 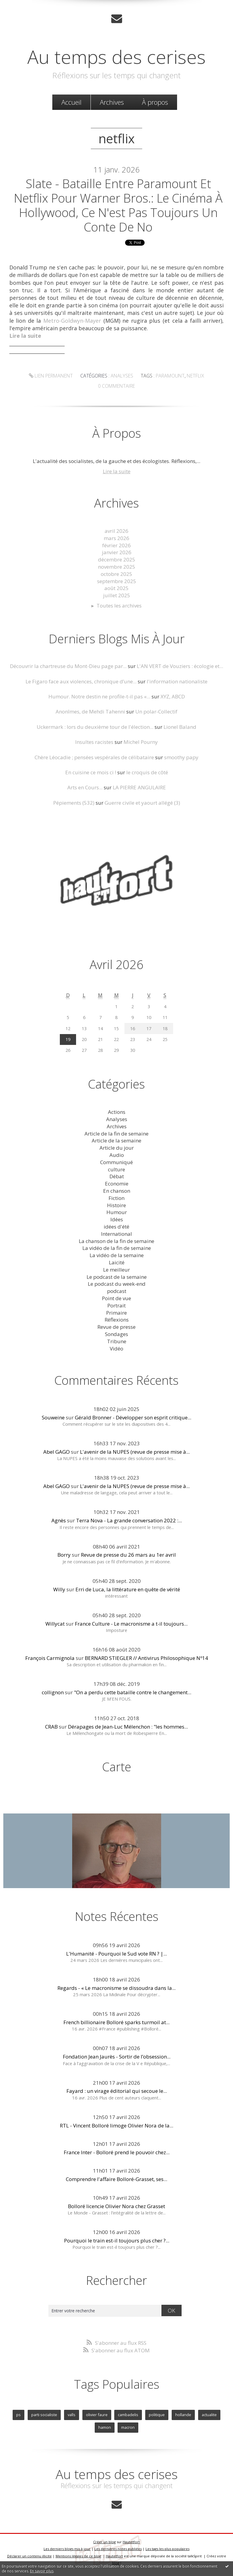 What do you see at coordinates (141, 741) in the screenshot?
I see `Michel Pourny` at bounding box center [141, 741].